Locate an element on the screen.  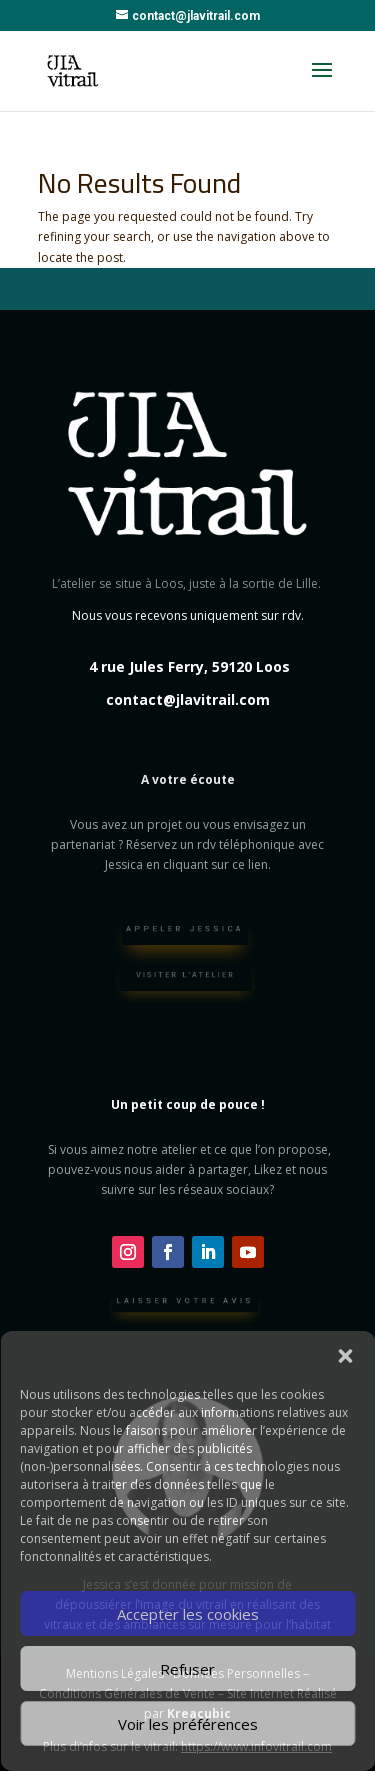
[button] is located at coordinates (345, 1356).